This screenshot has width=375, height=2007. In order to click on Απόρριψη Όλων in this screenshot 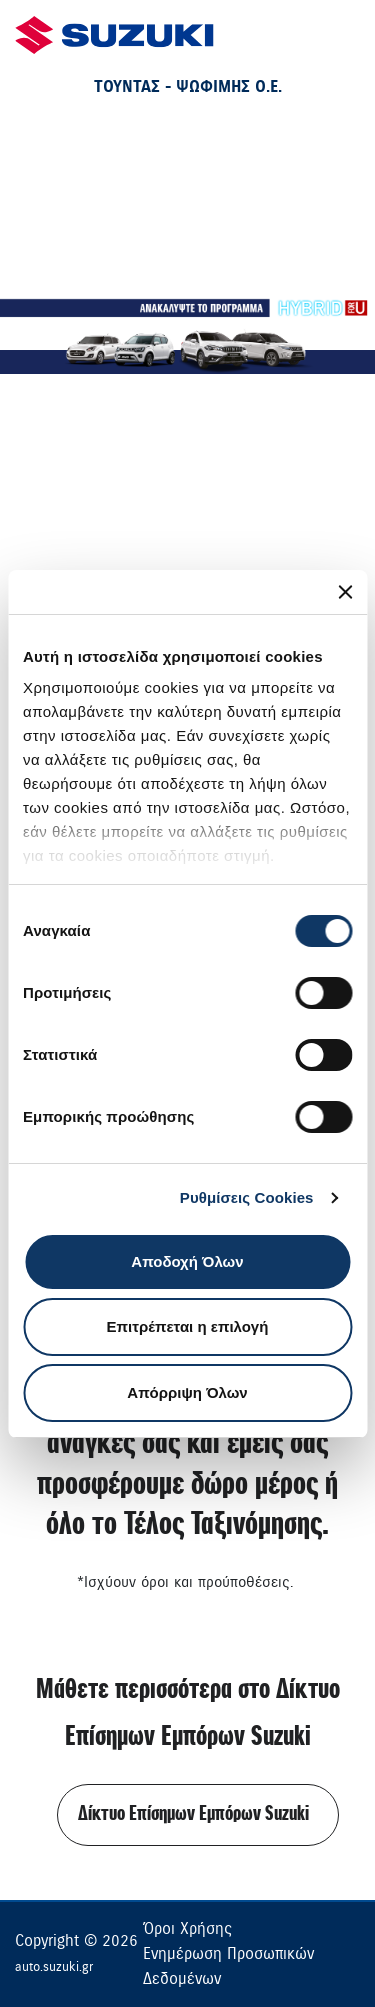, I will do `click(187, 1392)`.